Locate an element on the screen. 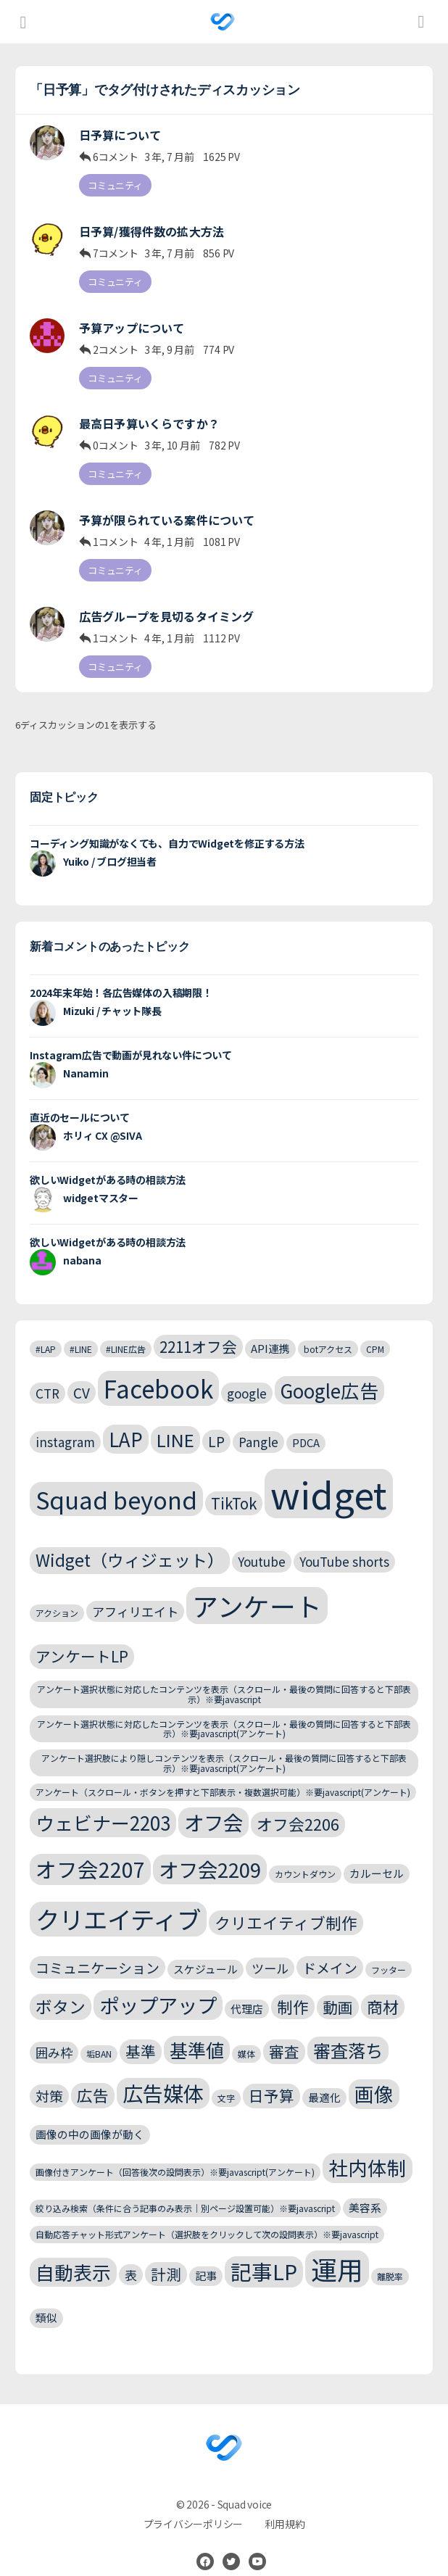  カルーセル [カルーセル (3個の項目)] is located at coordinates (376, 1852).